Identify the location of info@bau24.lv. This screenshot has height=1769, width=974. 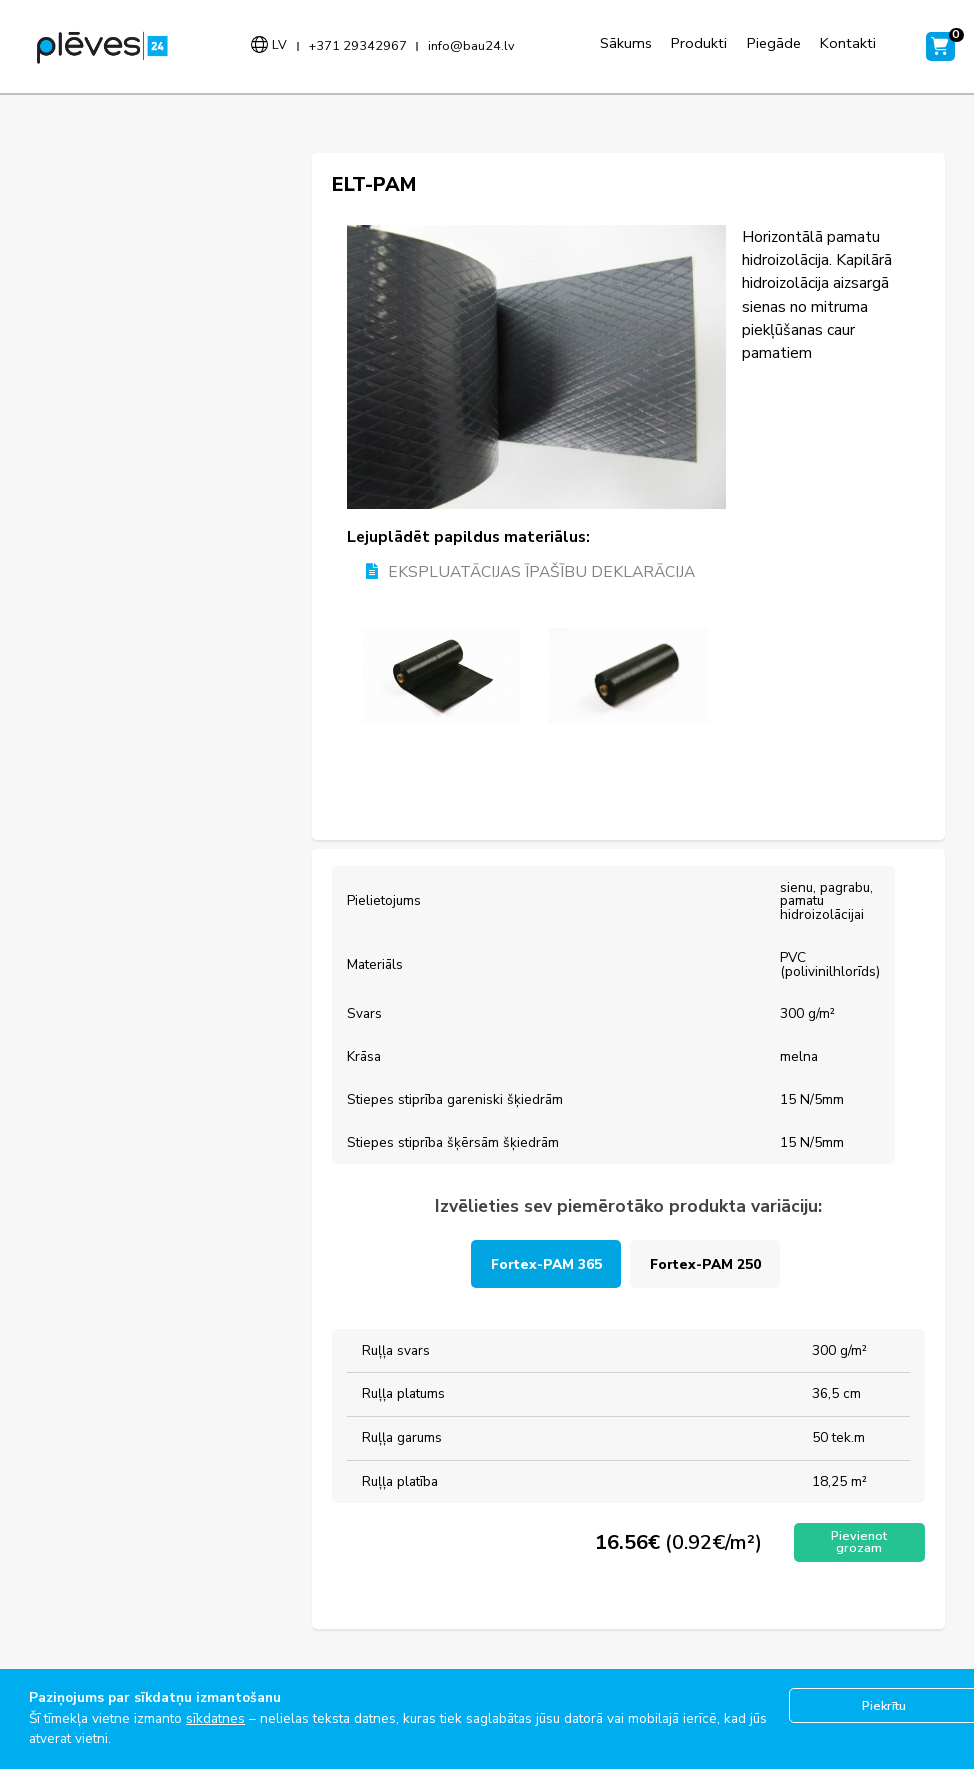
(471, 46).